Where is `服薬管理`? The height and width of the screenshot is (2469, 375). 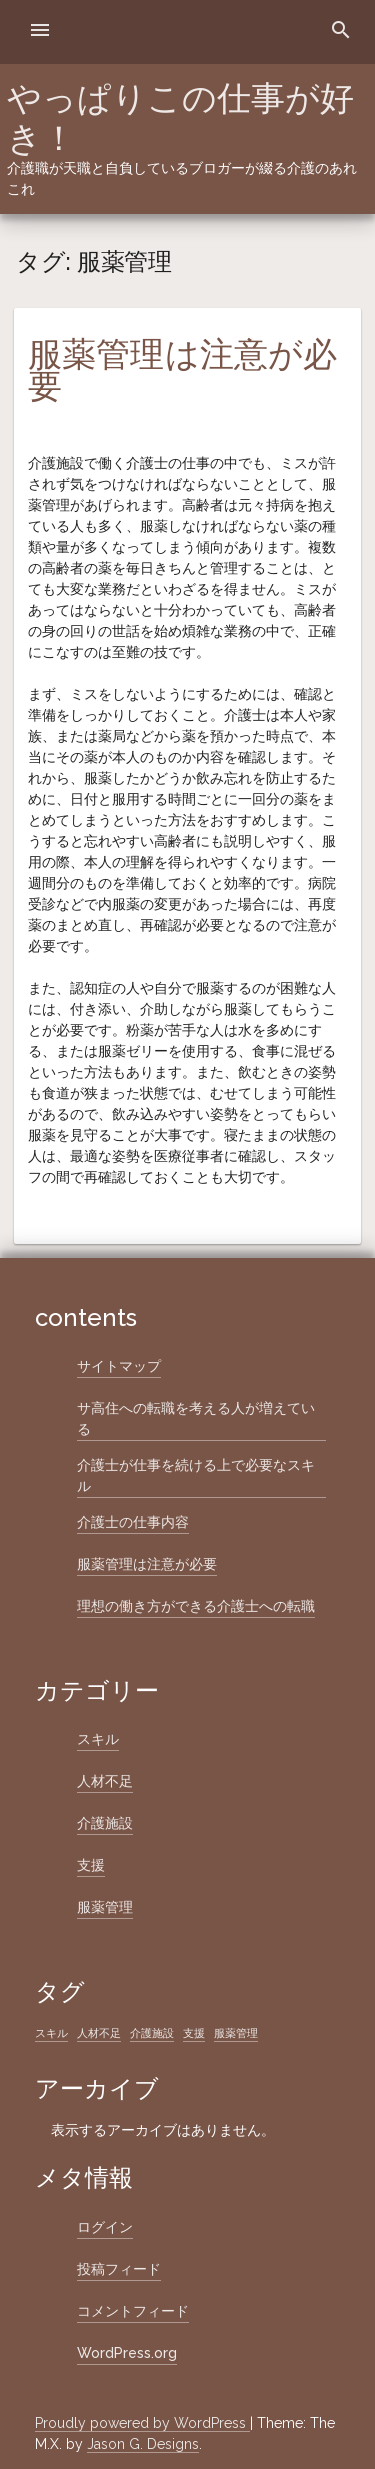
服薬管理 is located at coordinates (105, 1907).